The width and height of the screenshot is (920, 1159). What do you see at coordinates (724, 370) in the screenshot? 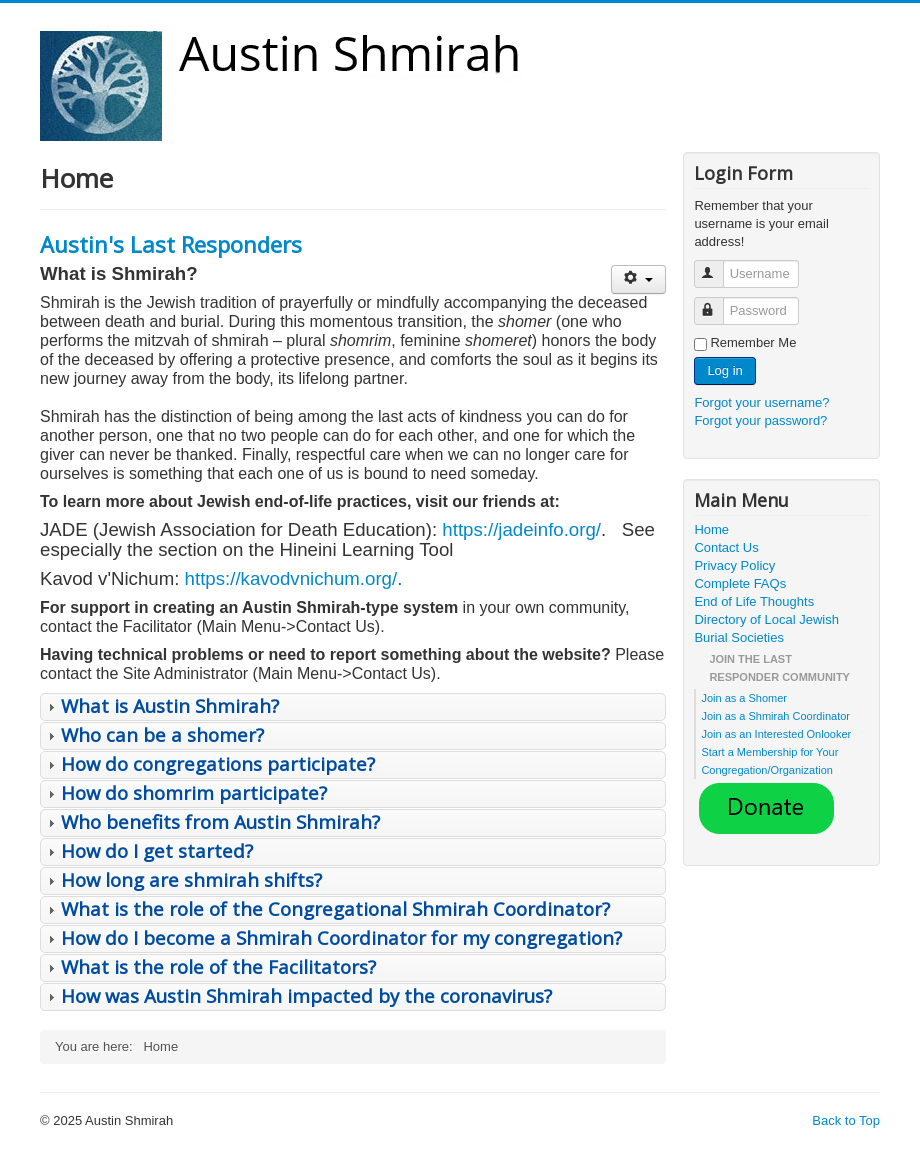
I see `Log in` at bounding box center [724, 370].